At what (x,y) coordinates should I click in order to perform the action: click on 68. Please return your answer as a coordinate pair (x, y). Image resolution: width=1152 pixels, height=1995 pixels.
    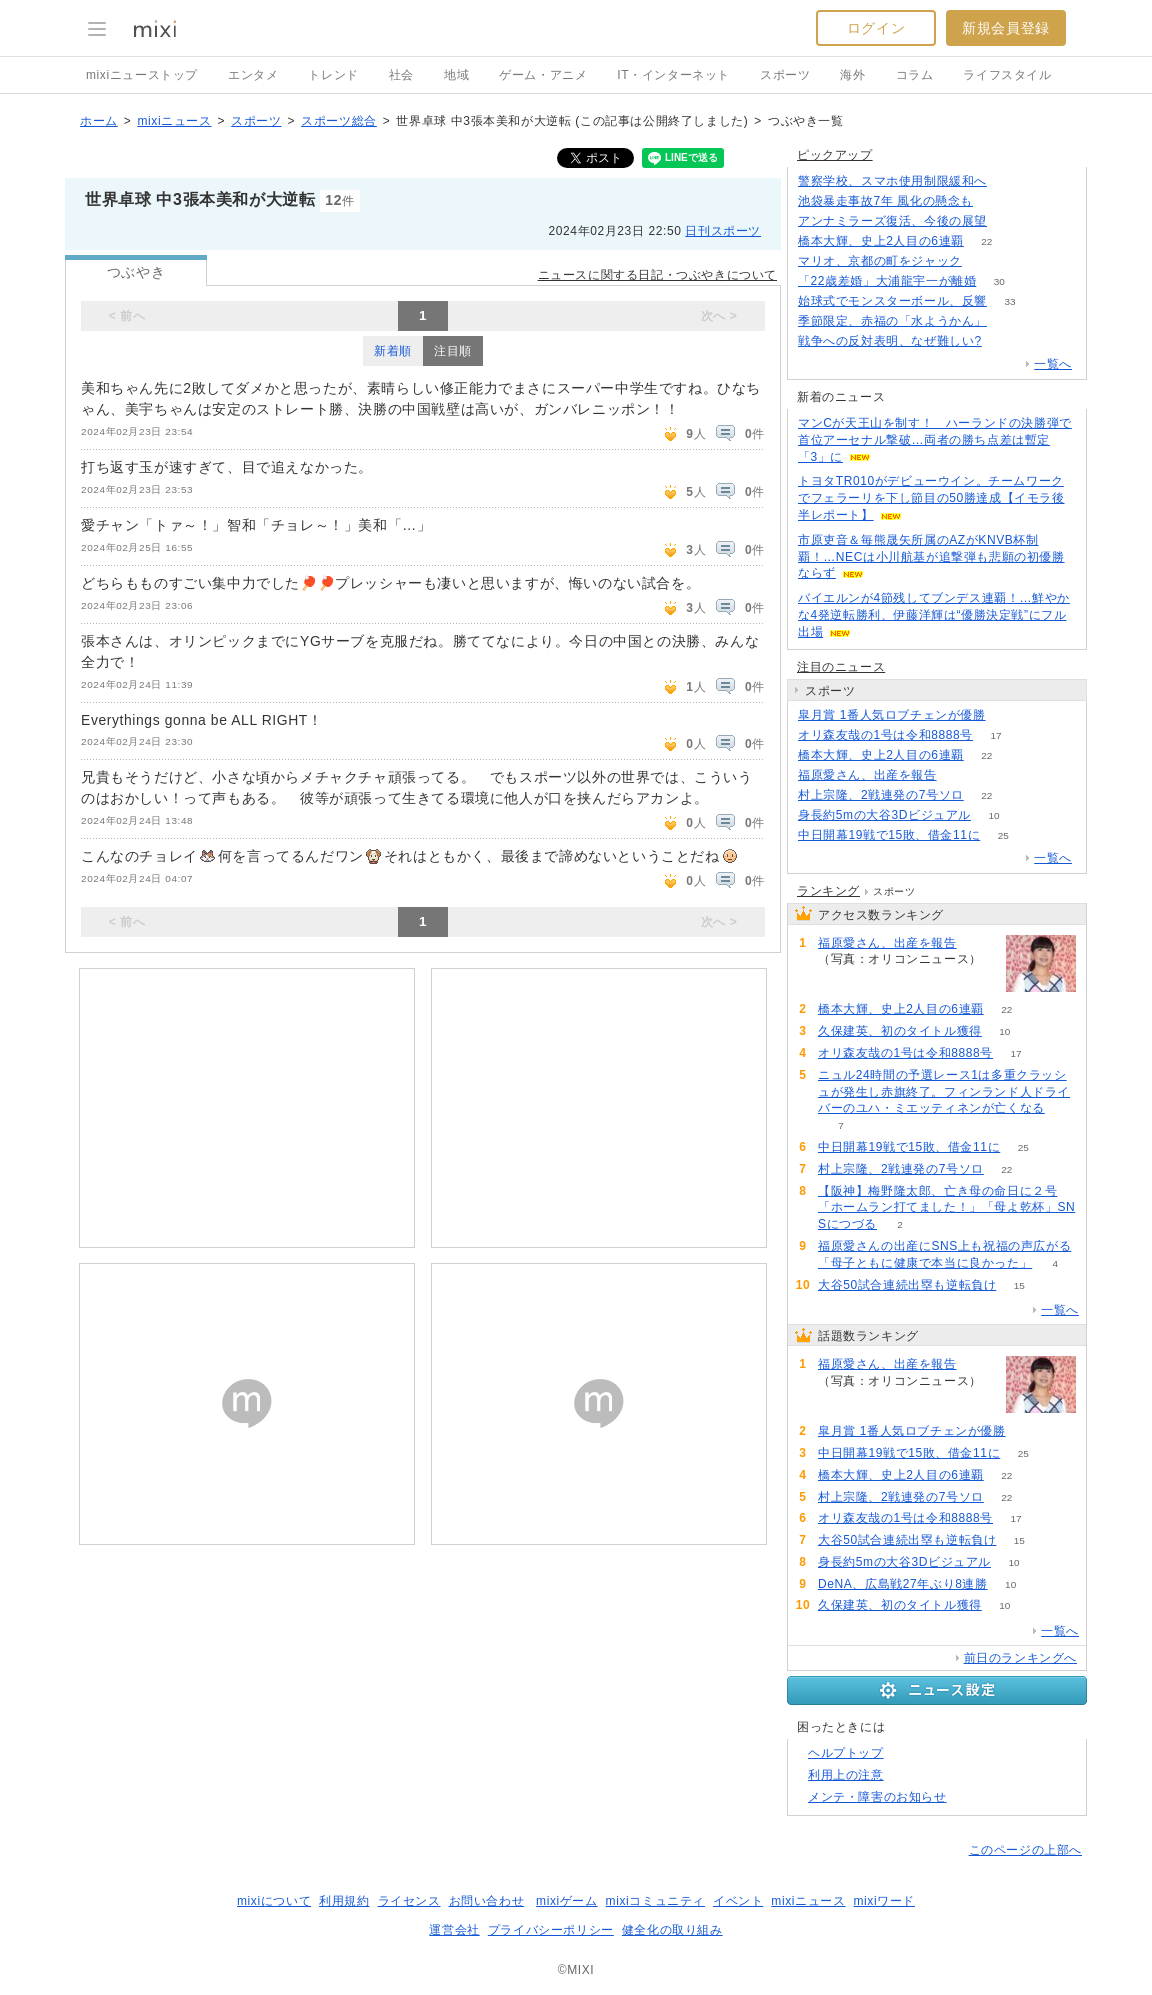
    Looking at the image, I should click on (959, 775).